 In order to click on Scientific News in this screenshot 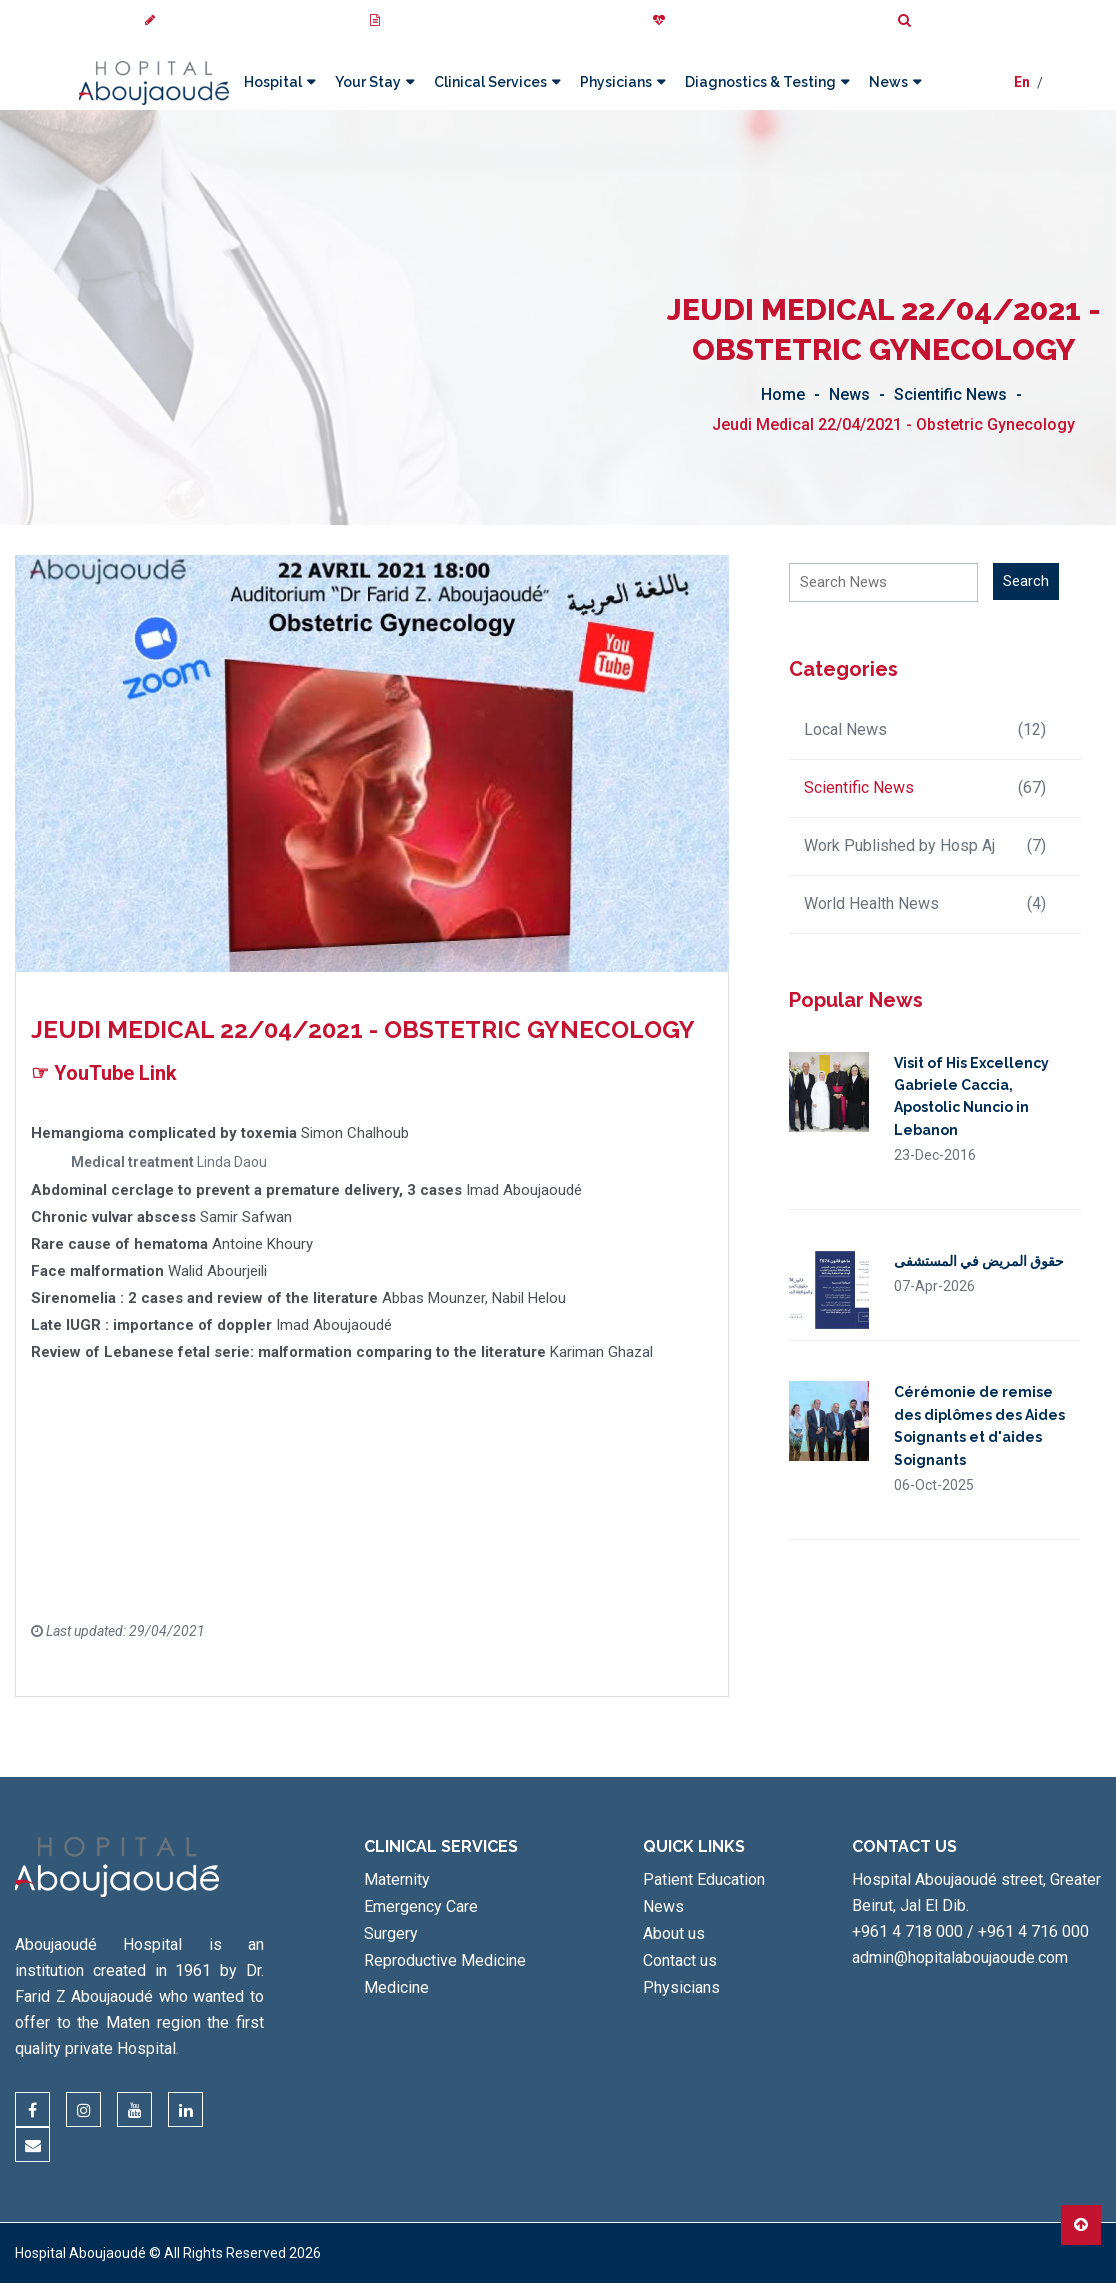, I will do `click(950, 394)`.